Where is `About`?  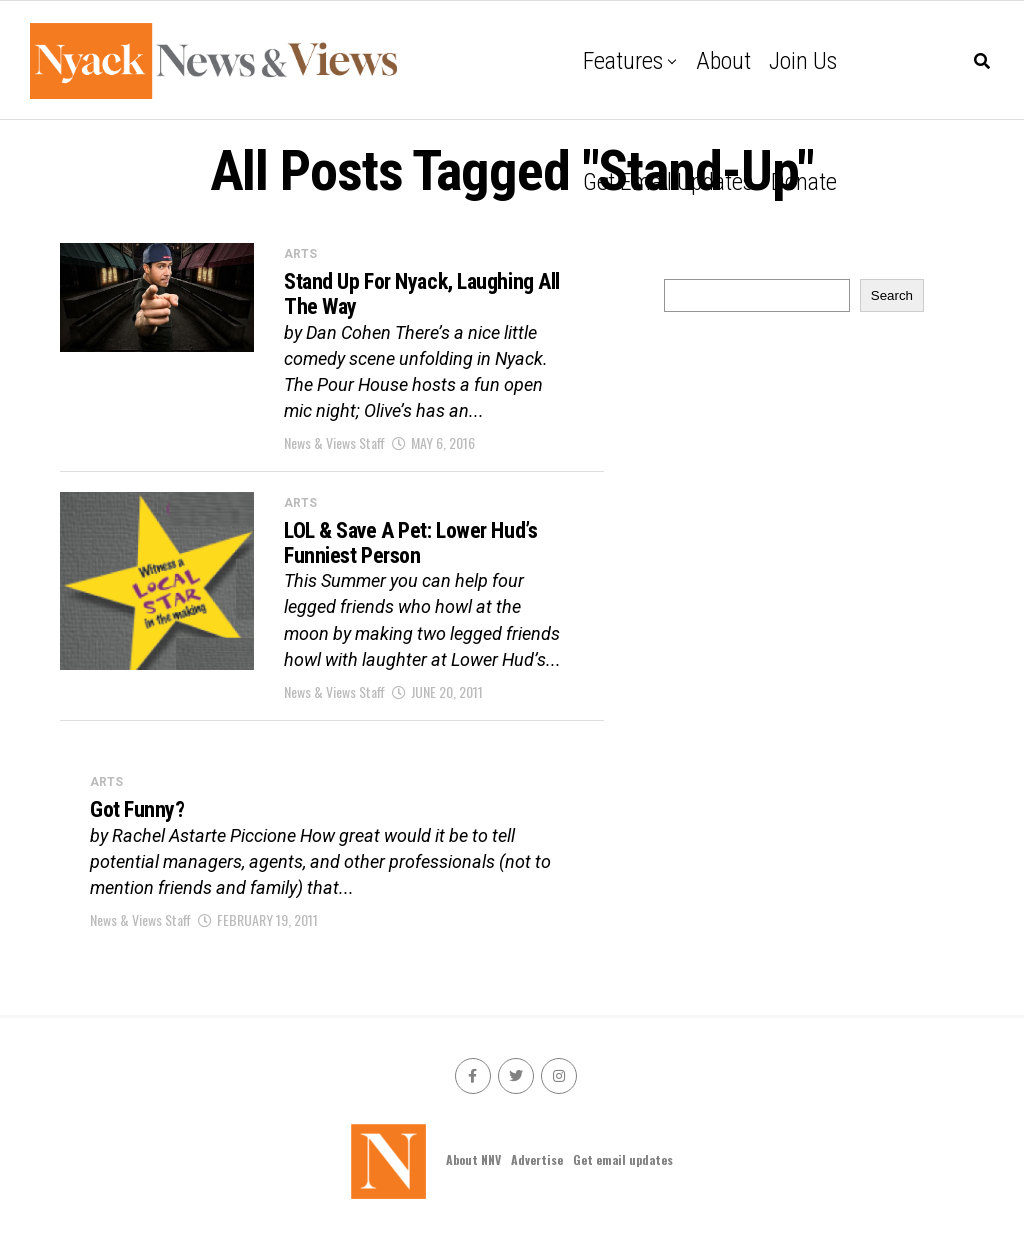
About is located at coordinates (723, 61).